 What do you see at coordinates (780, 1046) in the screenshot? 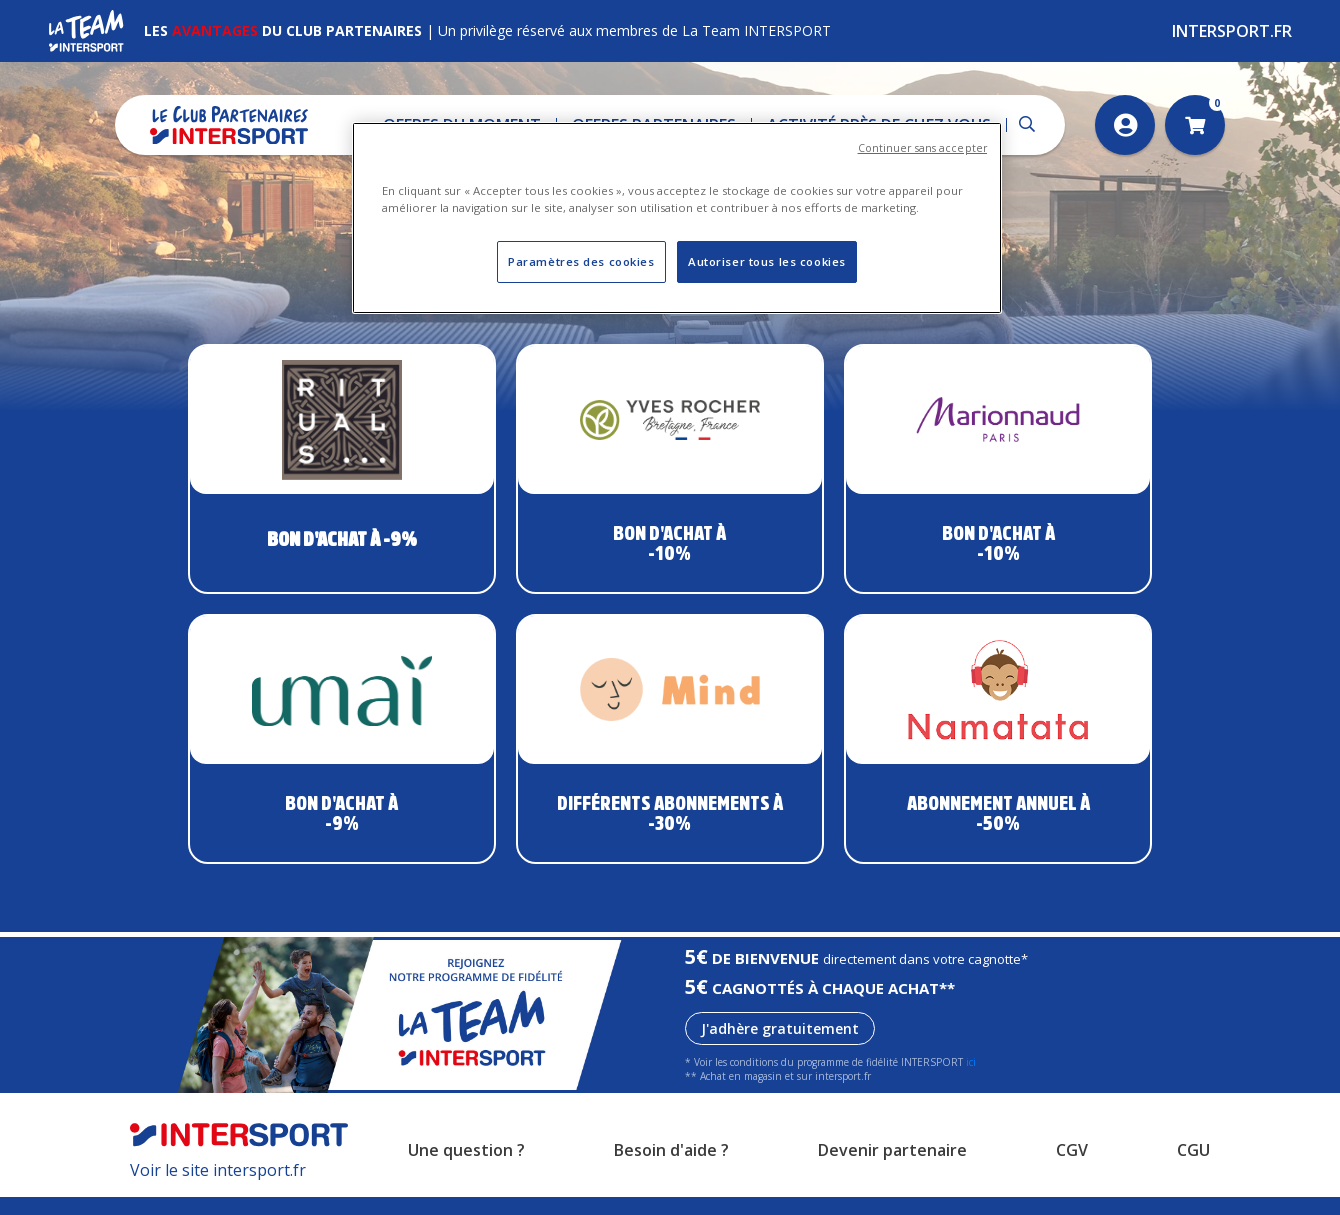
I see `J'adhère gratuitement` at bounding box center [780, 1046].